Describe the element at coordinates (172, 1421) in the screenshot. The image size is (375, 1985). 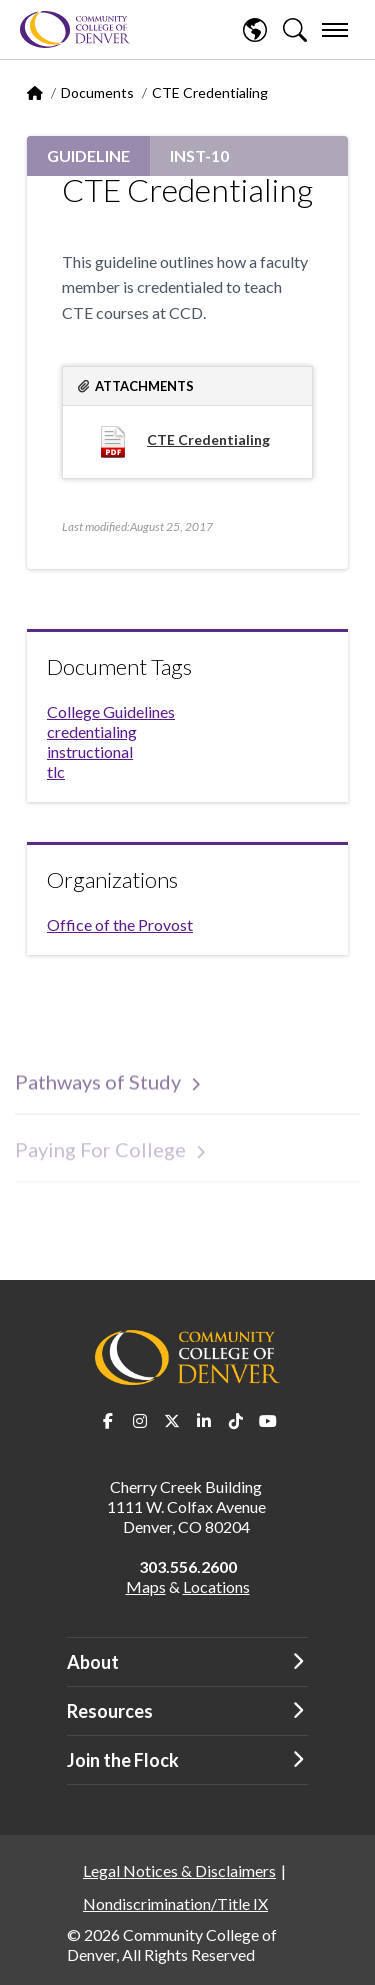
I see `Twitter` at that location.